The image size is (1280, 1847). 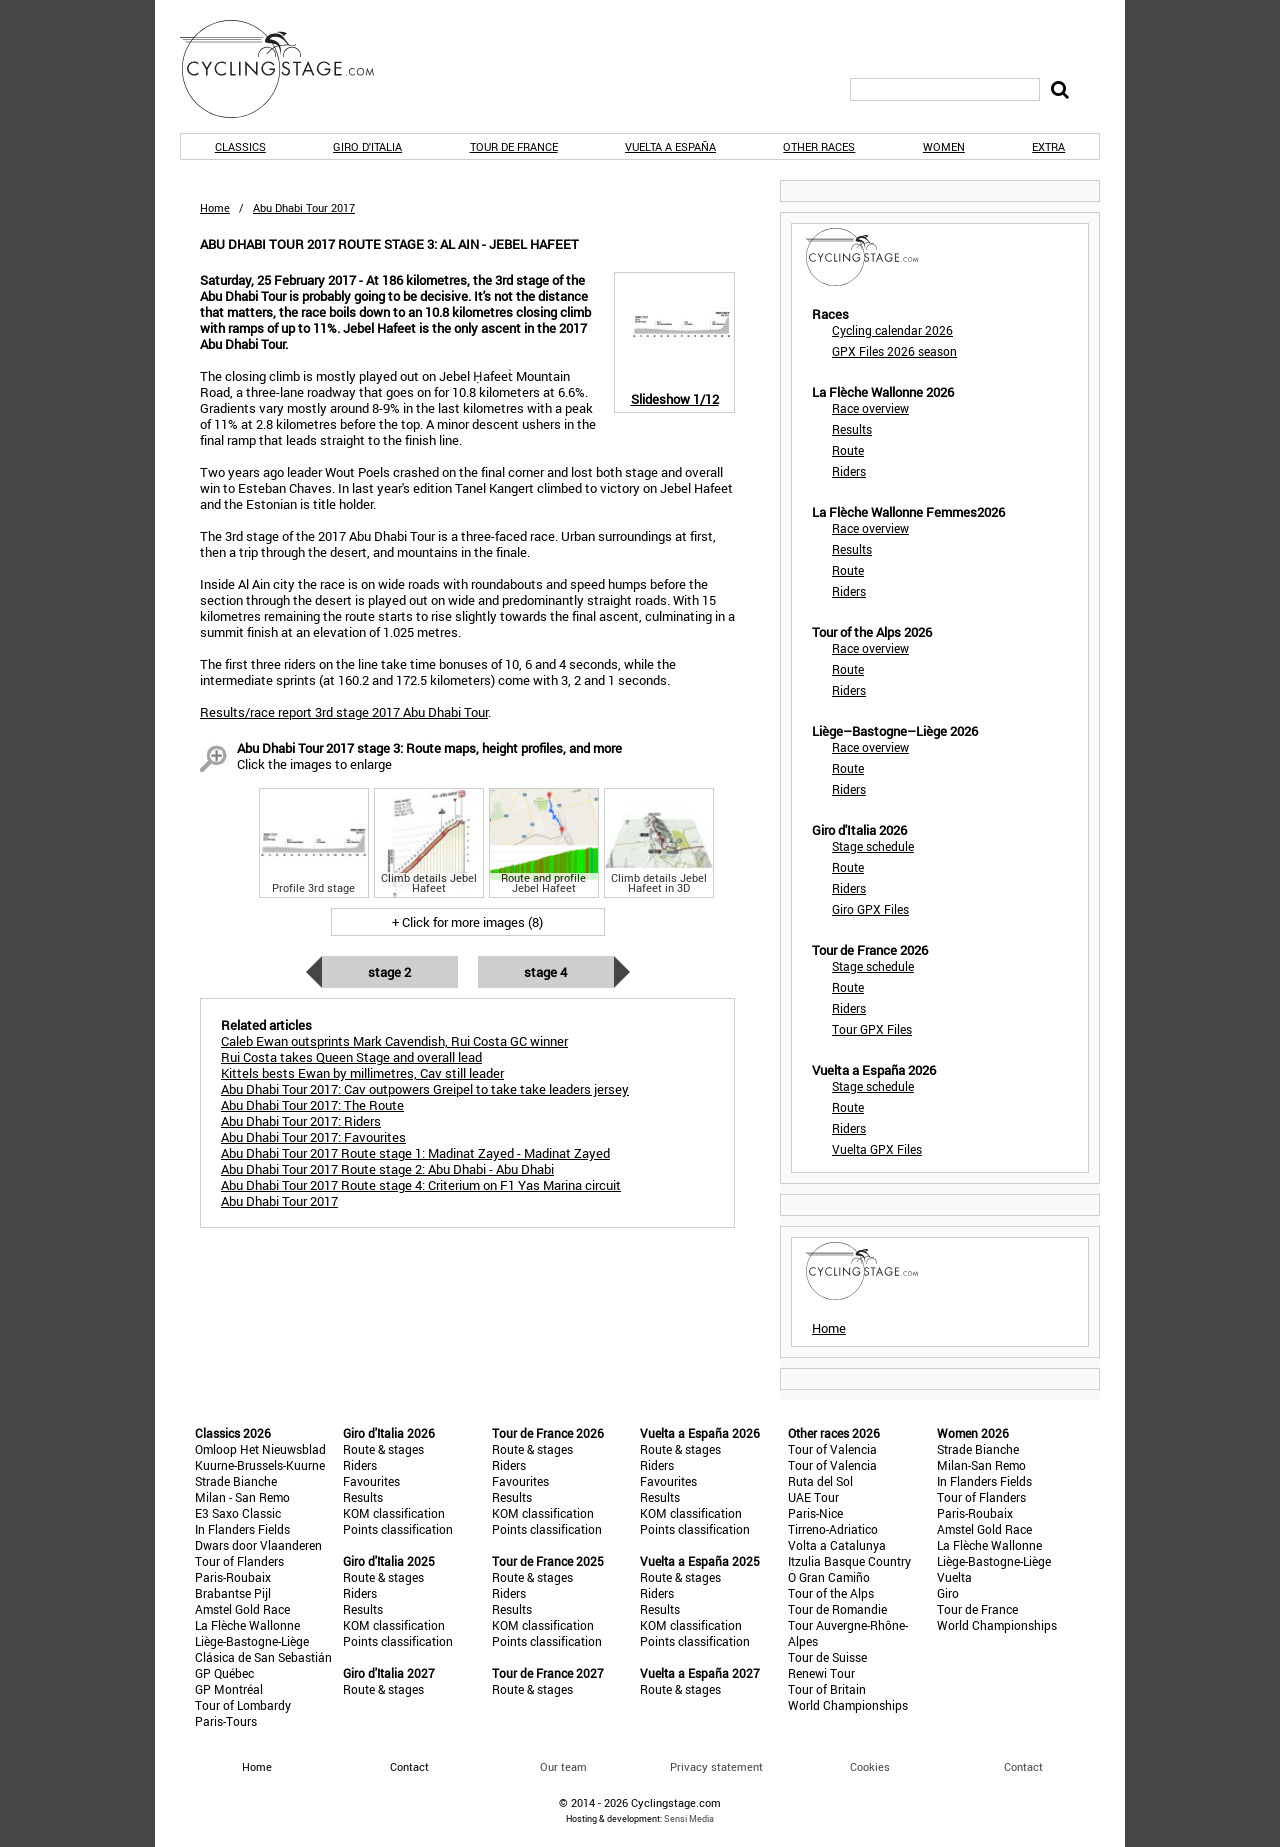 I want to click on Abu Dhabi Tour 2017 Route stage 2: Abu Dhabi - Abu Dhabi, so click(x=387, y=1169).